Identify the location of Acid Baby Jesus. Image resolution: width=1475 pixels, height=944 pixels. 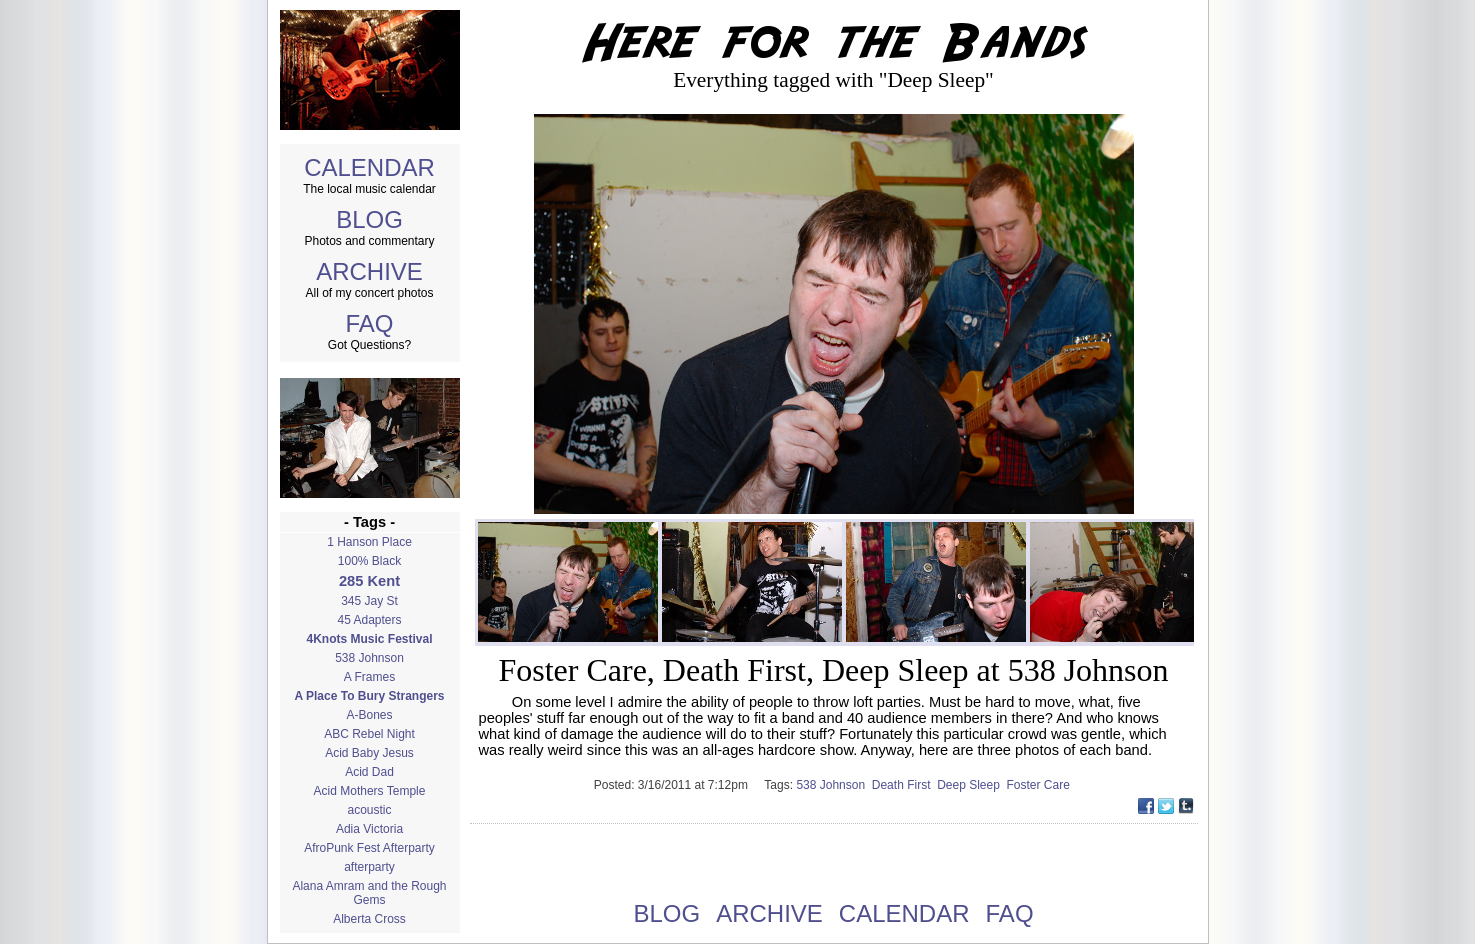
(369, 753).